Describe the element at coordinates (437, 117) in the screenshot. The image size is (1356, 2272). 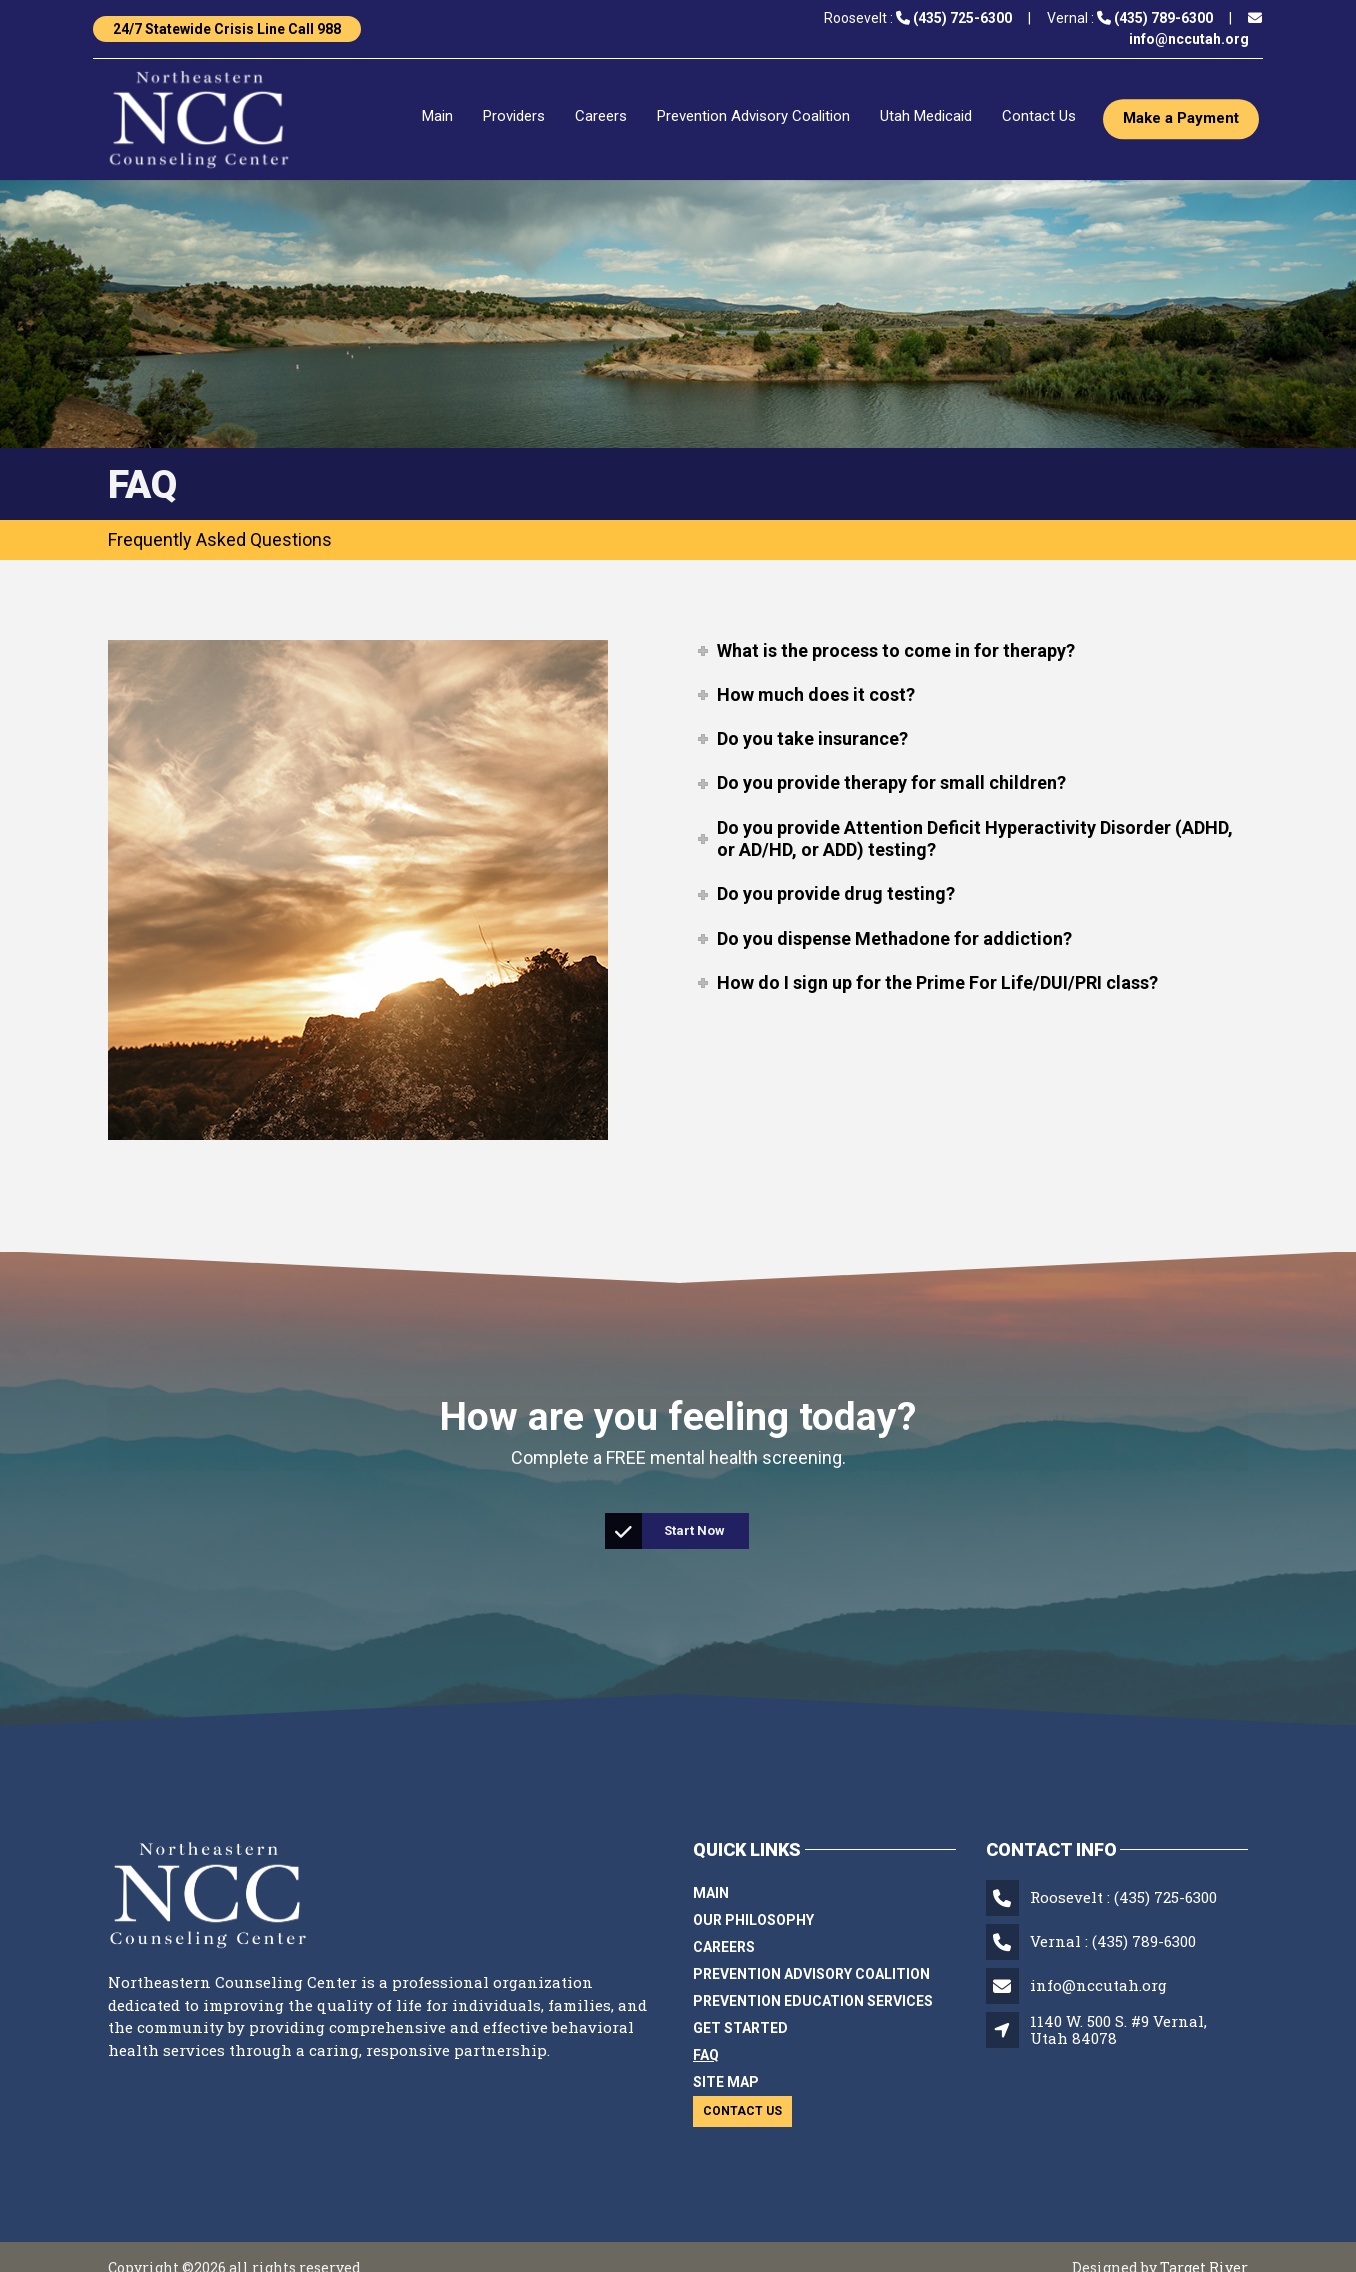
I see `Main` at that location.